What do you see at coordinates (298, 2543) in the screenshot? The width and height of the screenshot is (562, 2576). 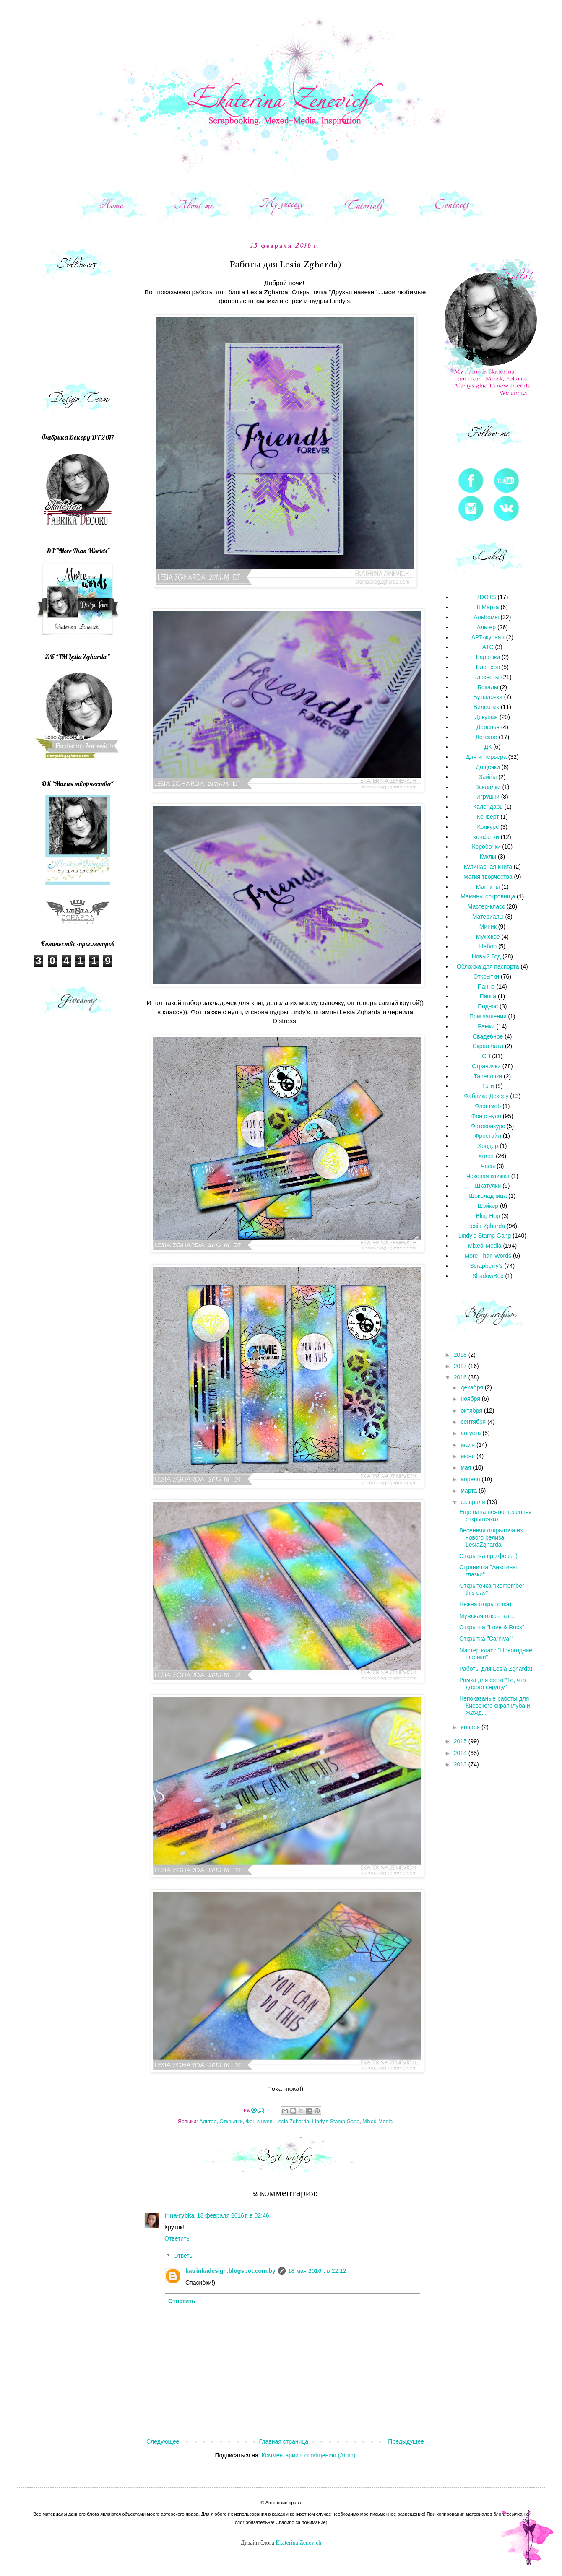 I see `Ekaterina Zenevich` at bounding box center [298, 2543].